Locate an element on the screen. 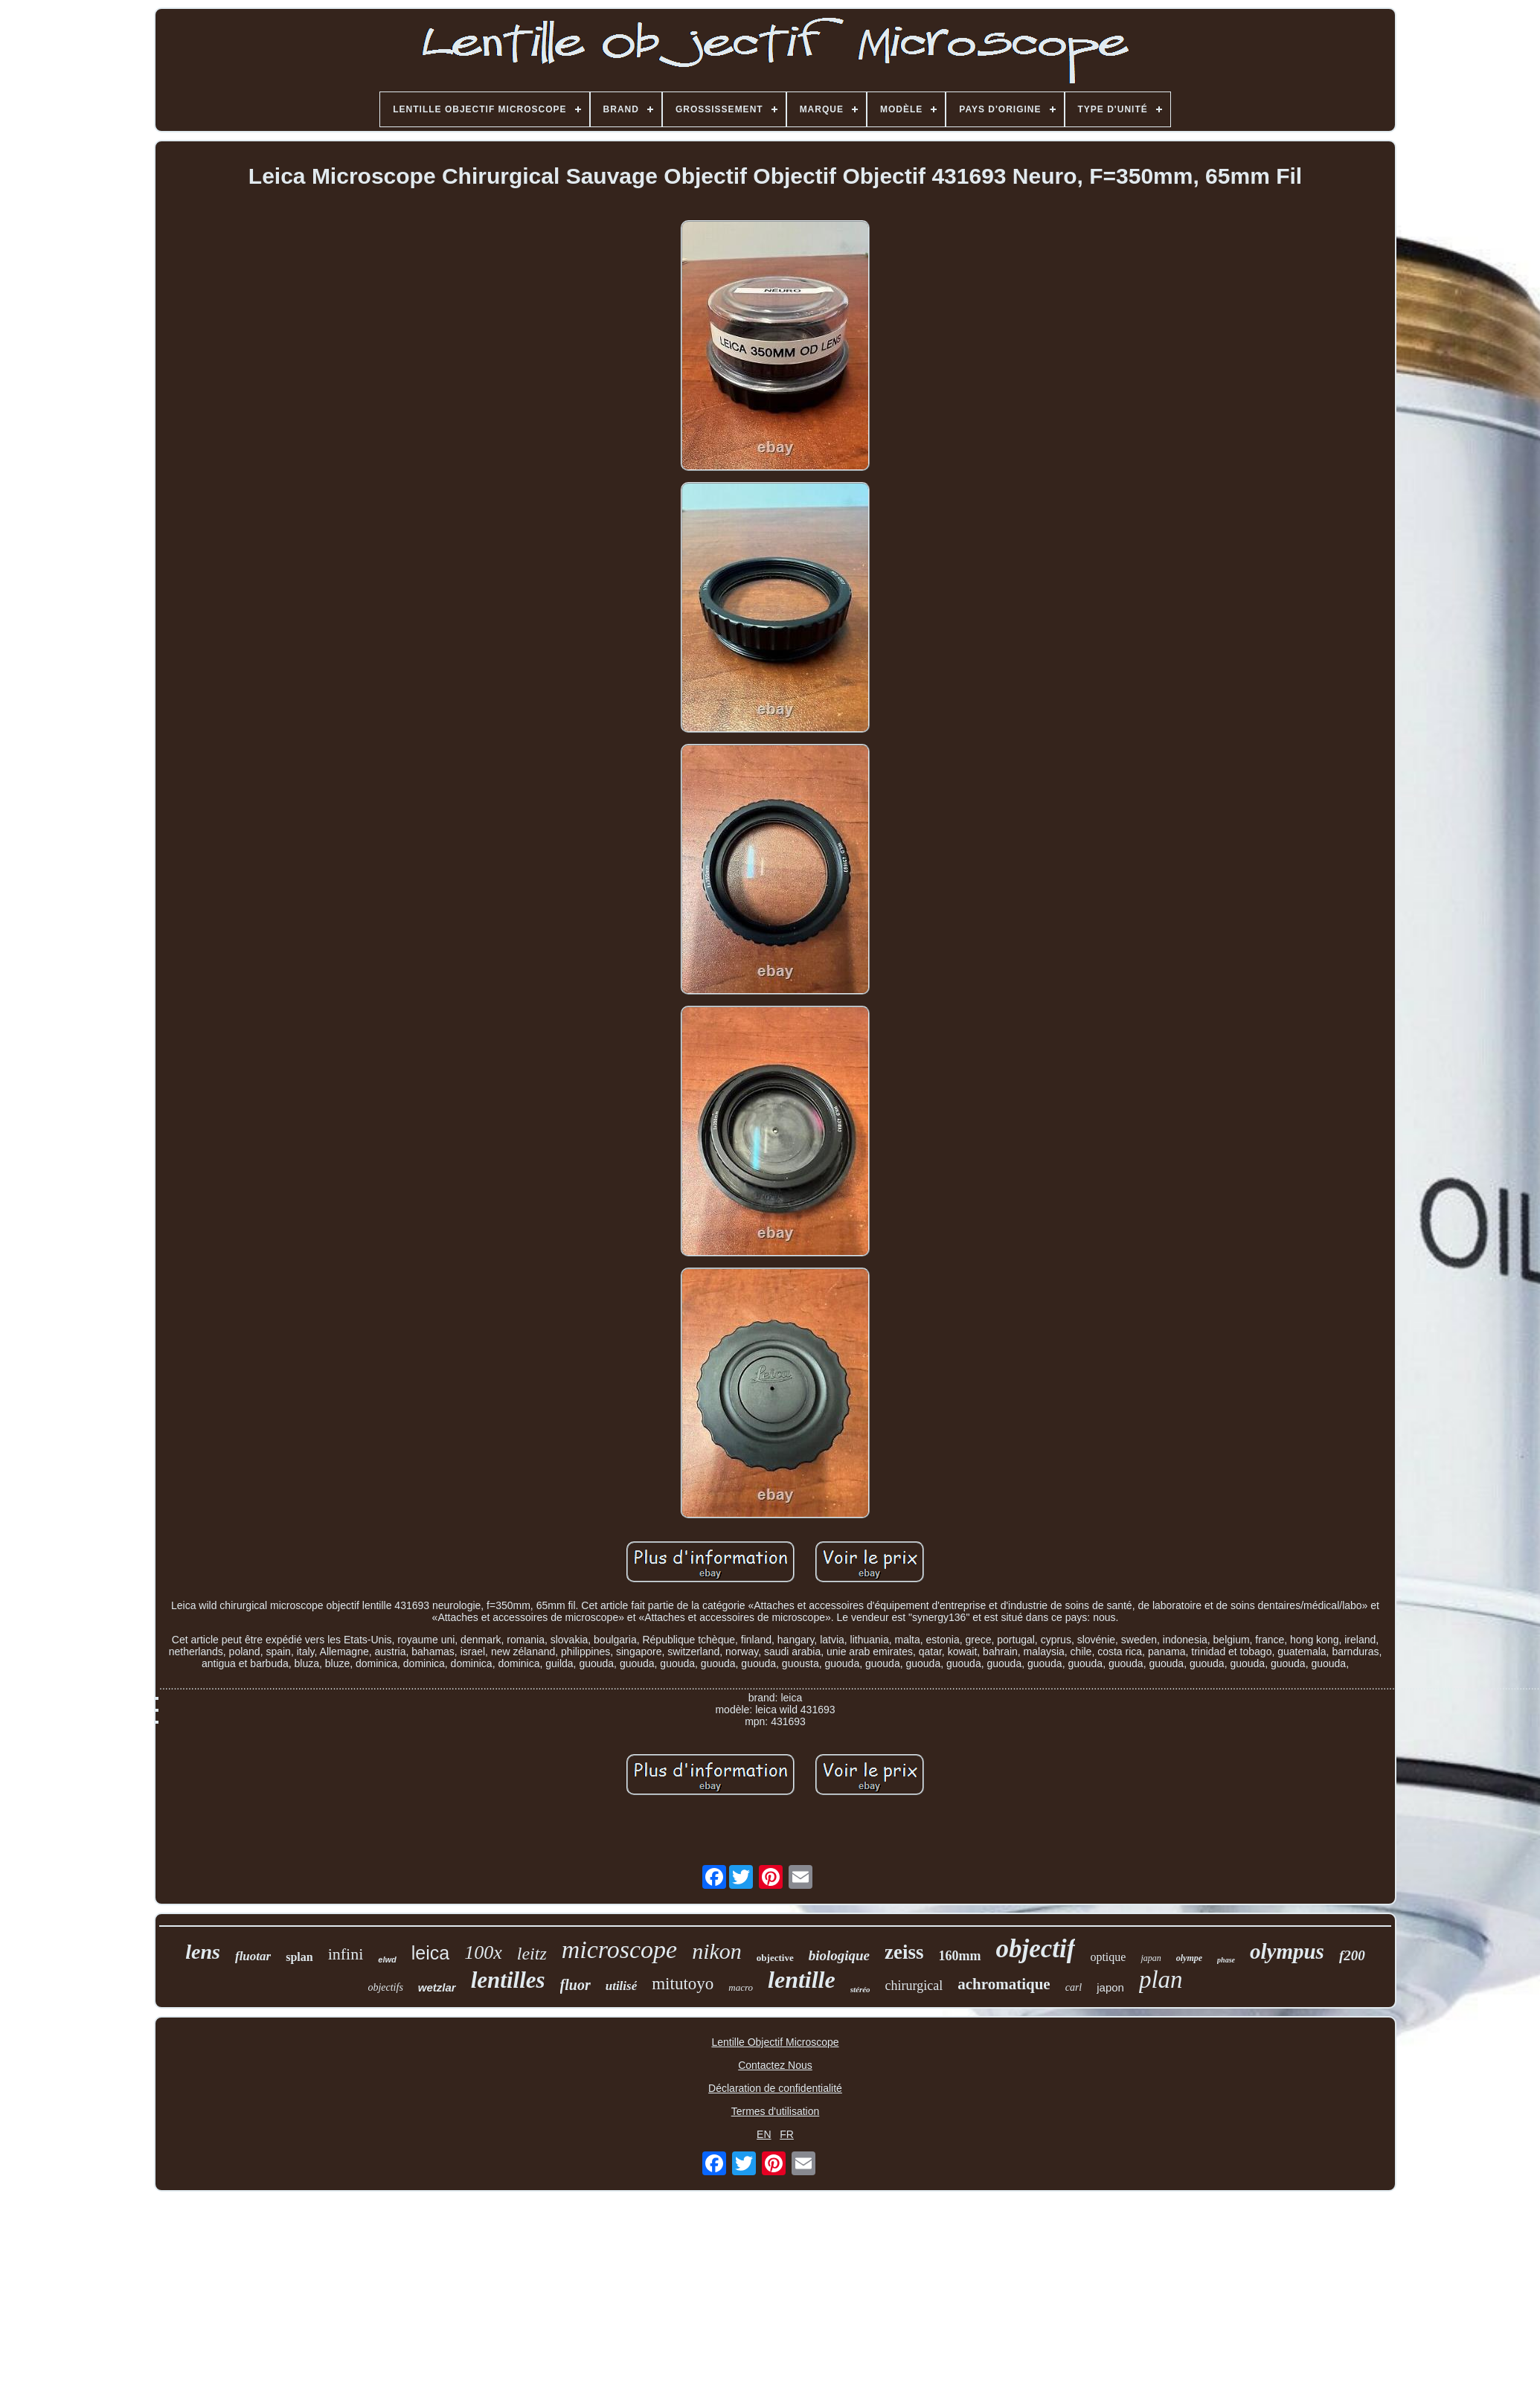 The height and width of the screenshot is (2388, 1540). wetzlar is located at coordinates (437, 1987).